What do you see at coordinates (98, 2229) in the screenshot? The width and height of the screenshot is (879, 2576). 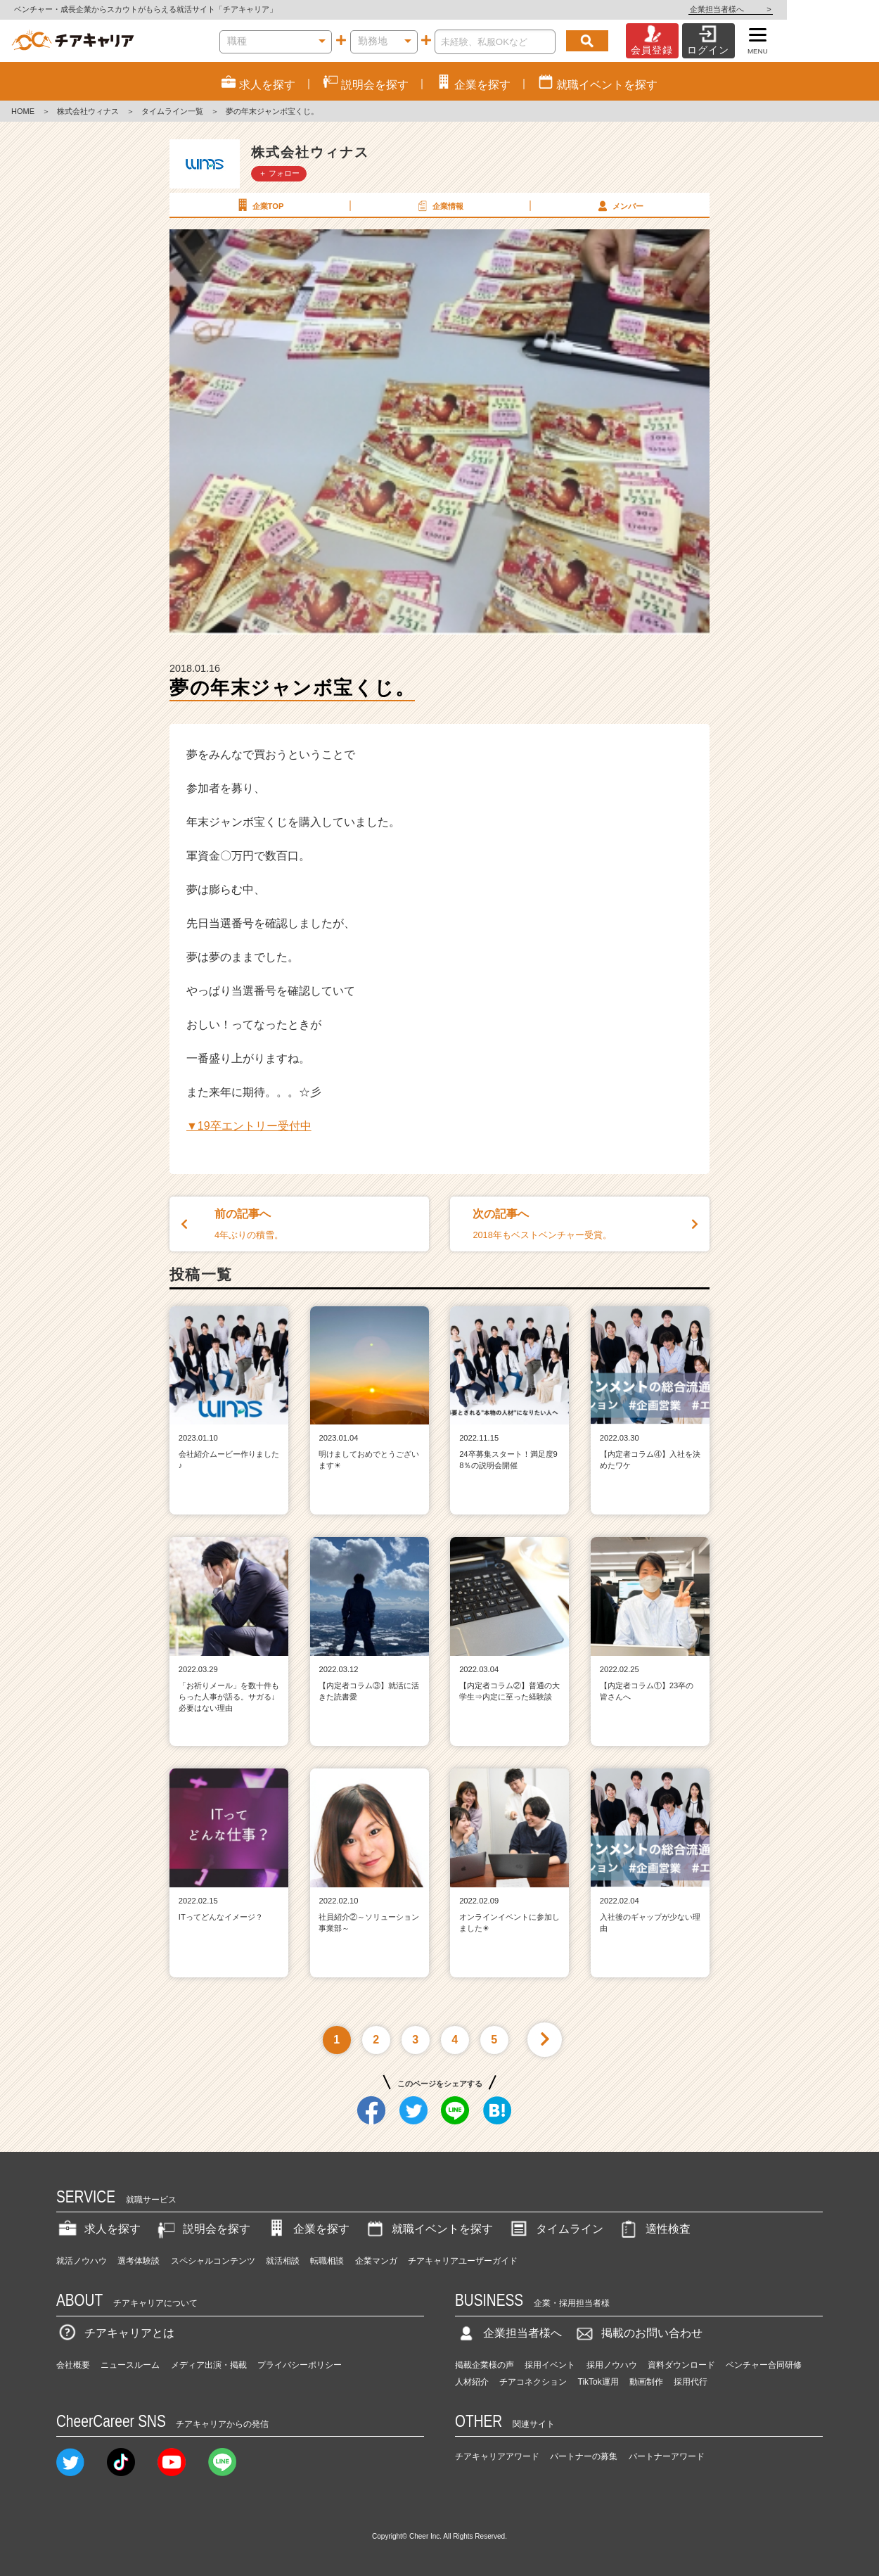 I see `求人を探す` at bounding box center [98, 2229].